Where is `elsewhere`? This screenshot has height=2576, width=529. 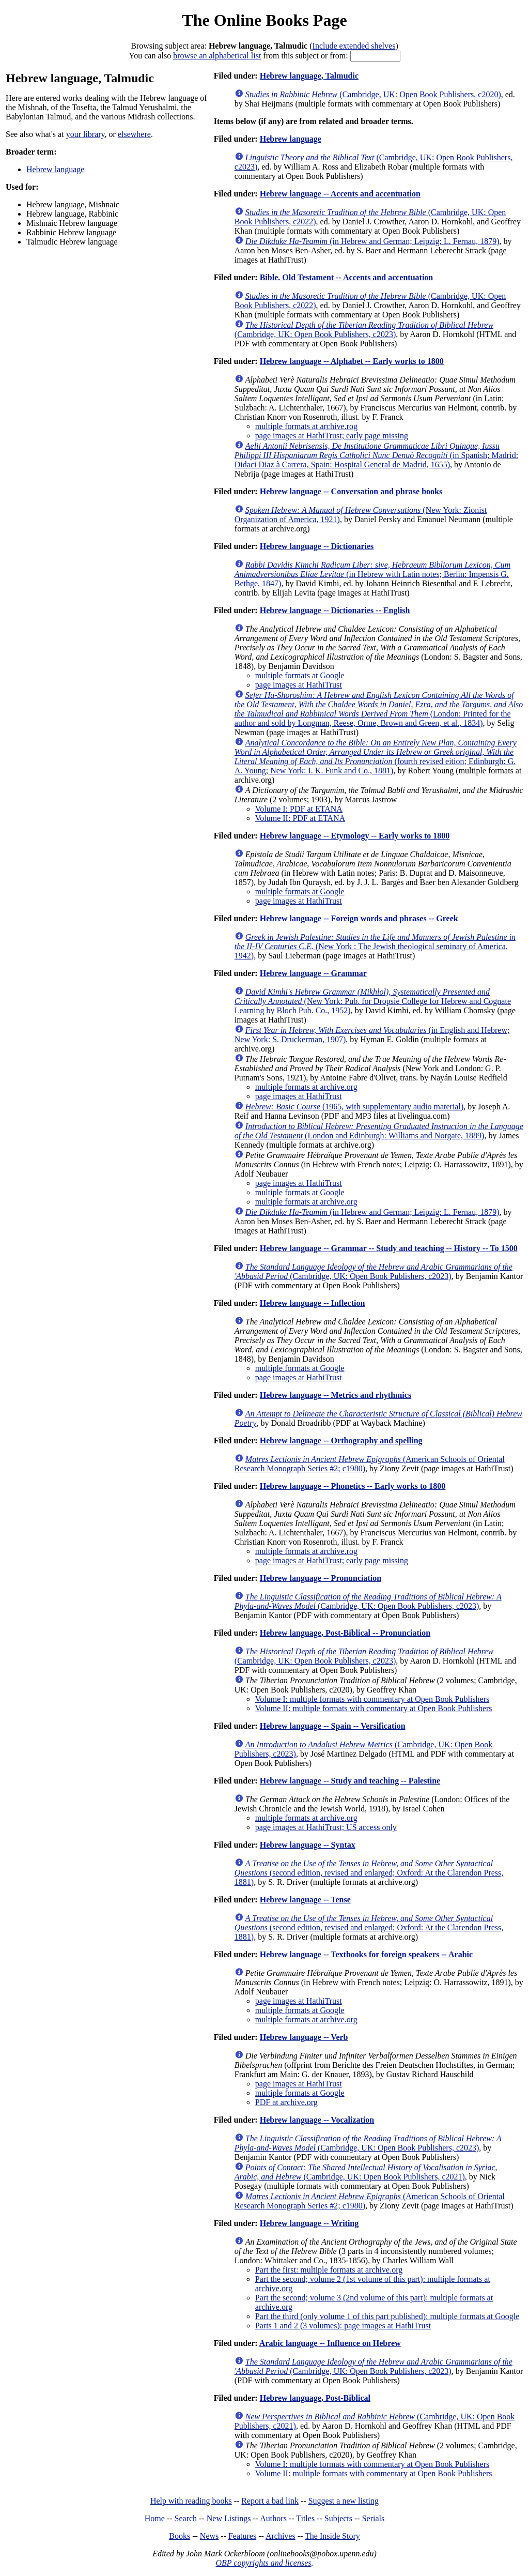
elsewhere is located at coordinates (134, 134).